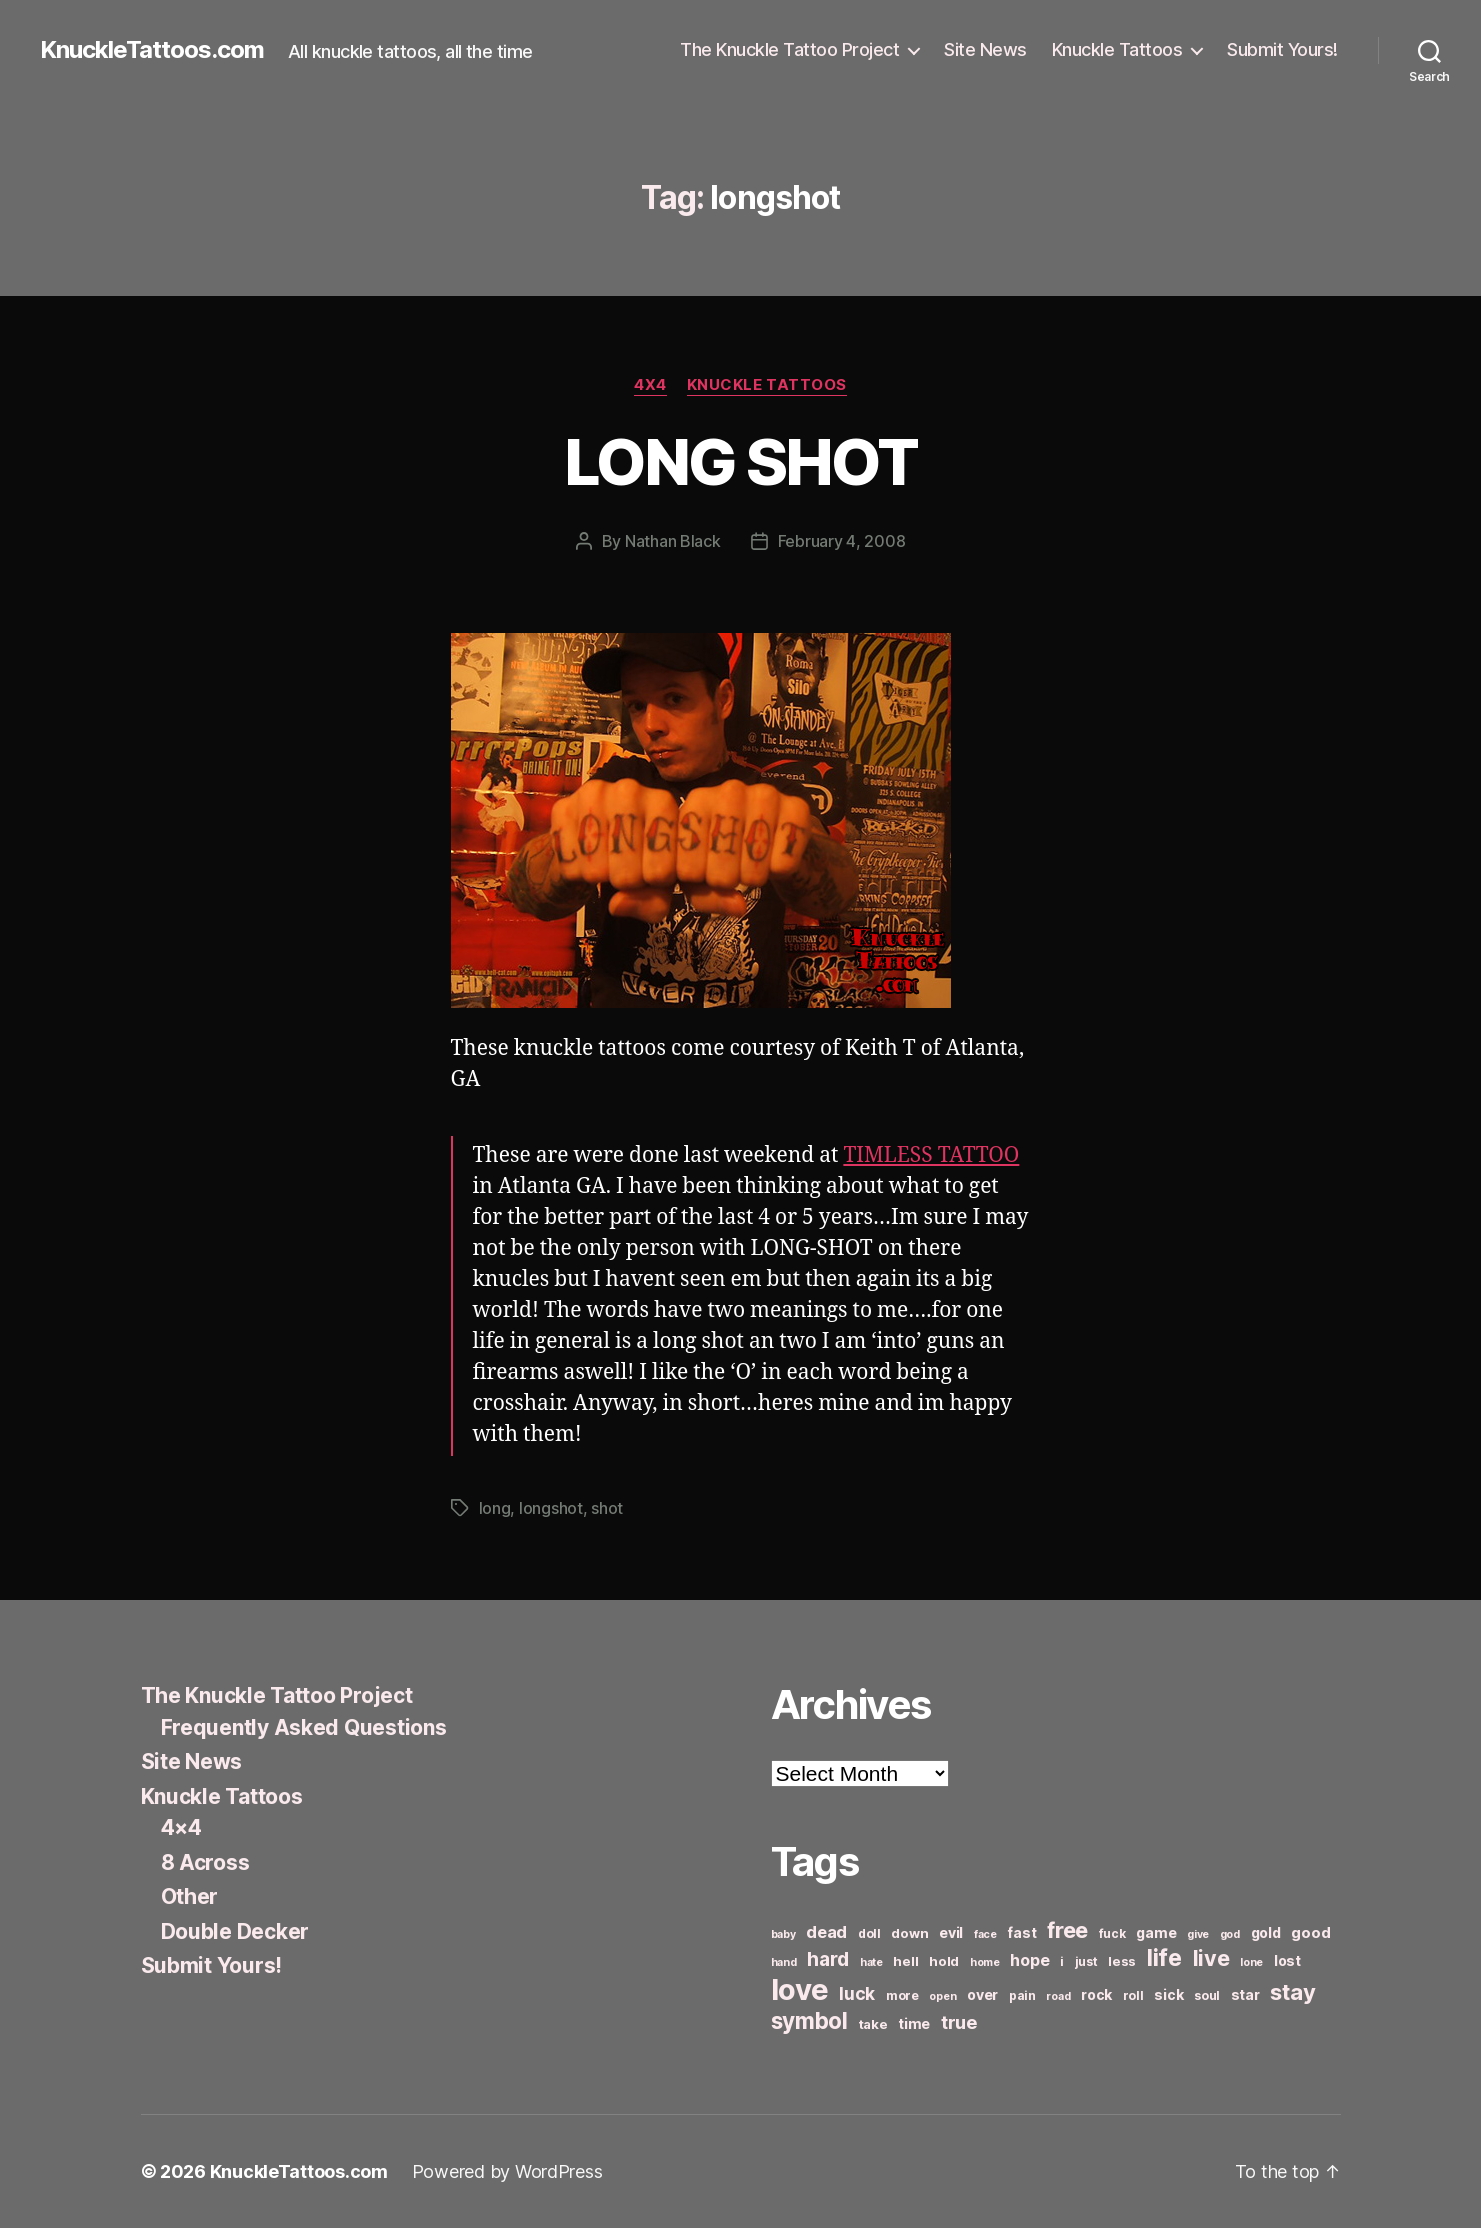  Describe the element at coordinates (842, 541) in the screenshot. I see `February 4, 2008` at that location.